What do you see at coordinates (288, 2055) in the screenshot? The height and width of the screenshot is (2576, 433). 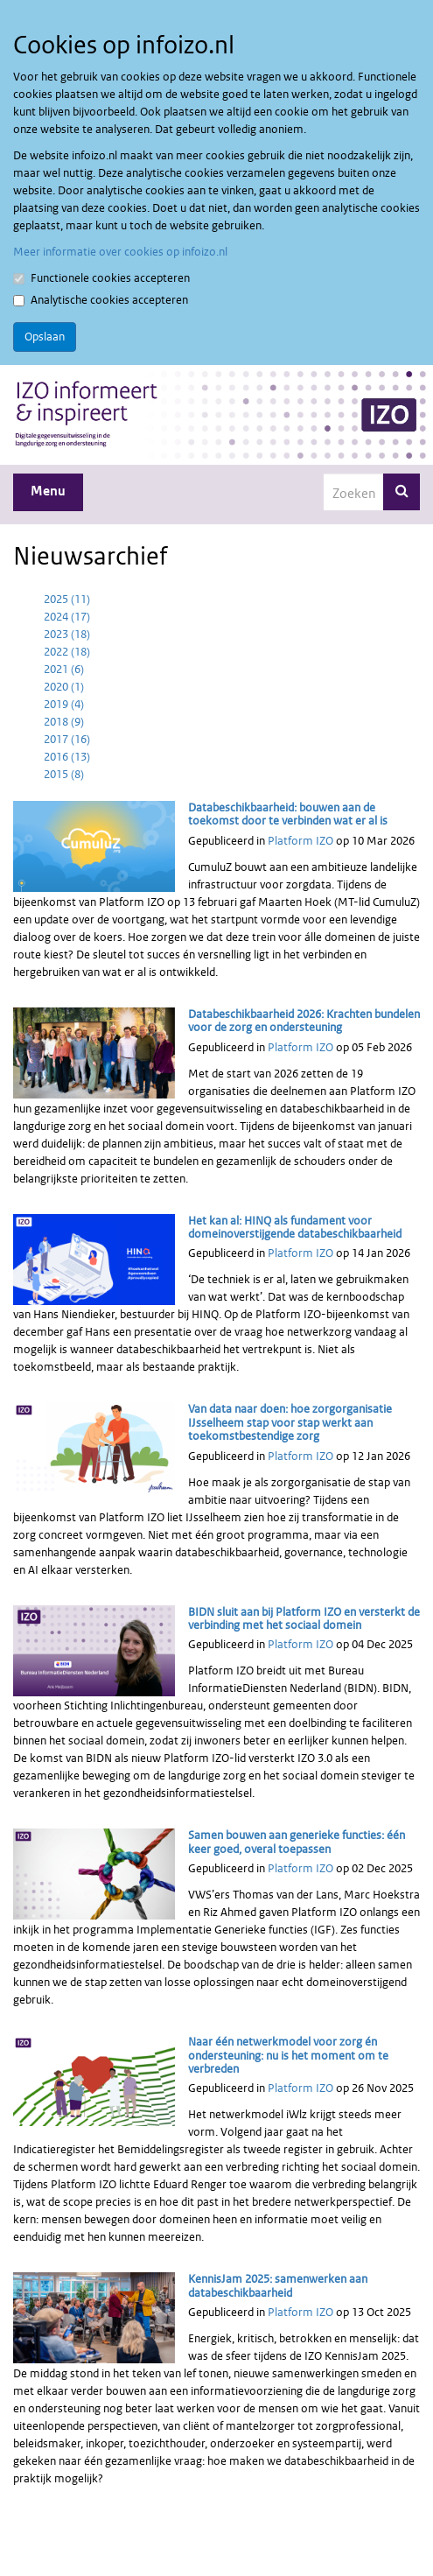 I see `Naar één netwerkmodel voor zorg én ondersteuning: nu is het moment om te verbreden` at bounding box center [288, 2055].